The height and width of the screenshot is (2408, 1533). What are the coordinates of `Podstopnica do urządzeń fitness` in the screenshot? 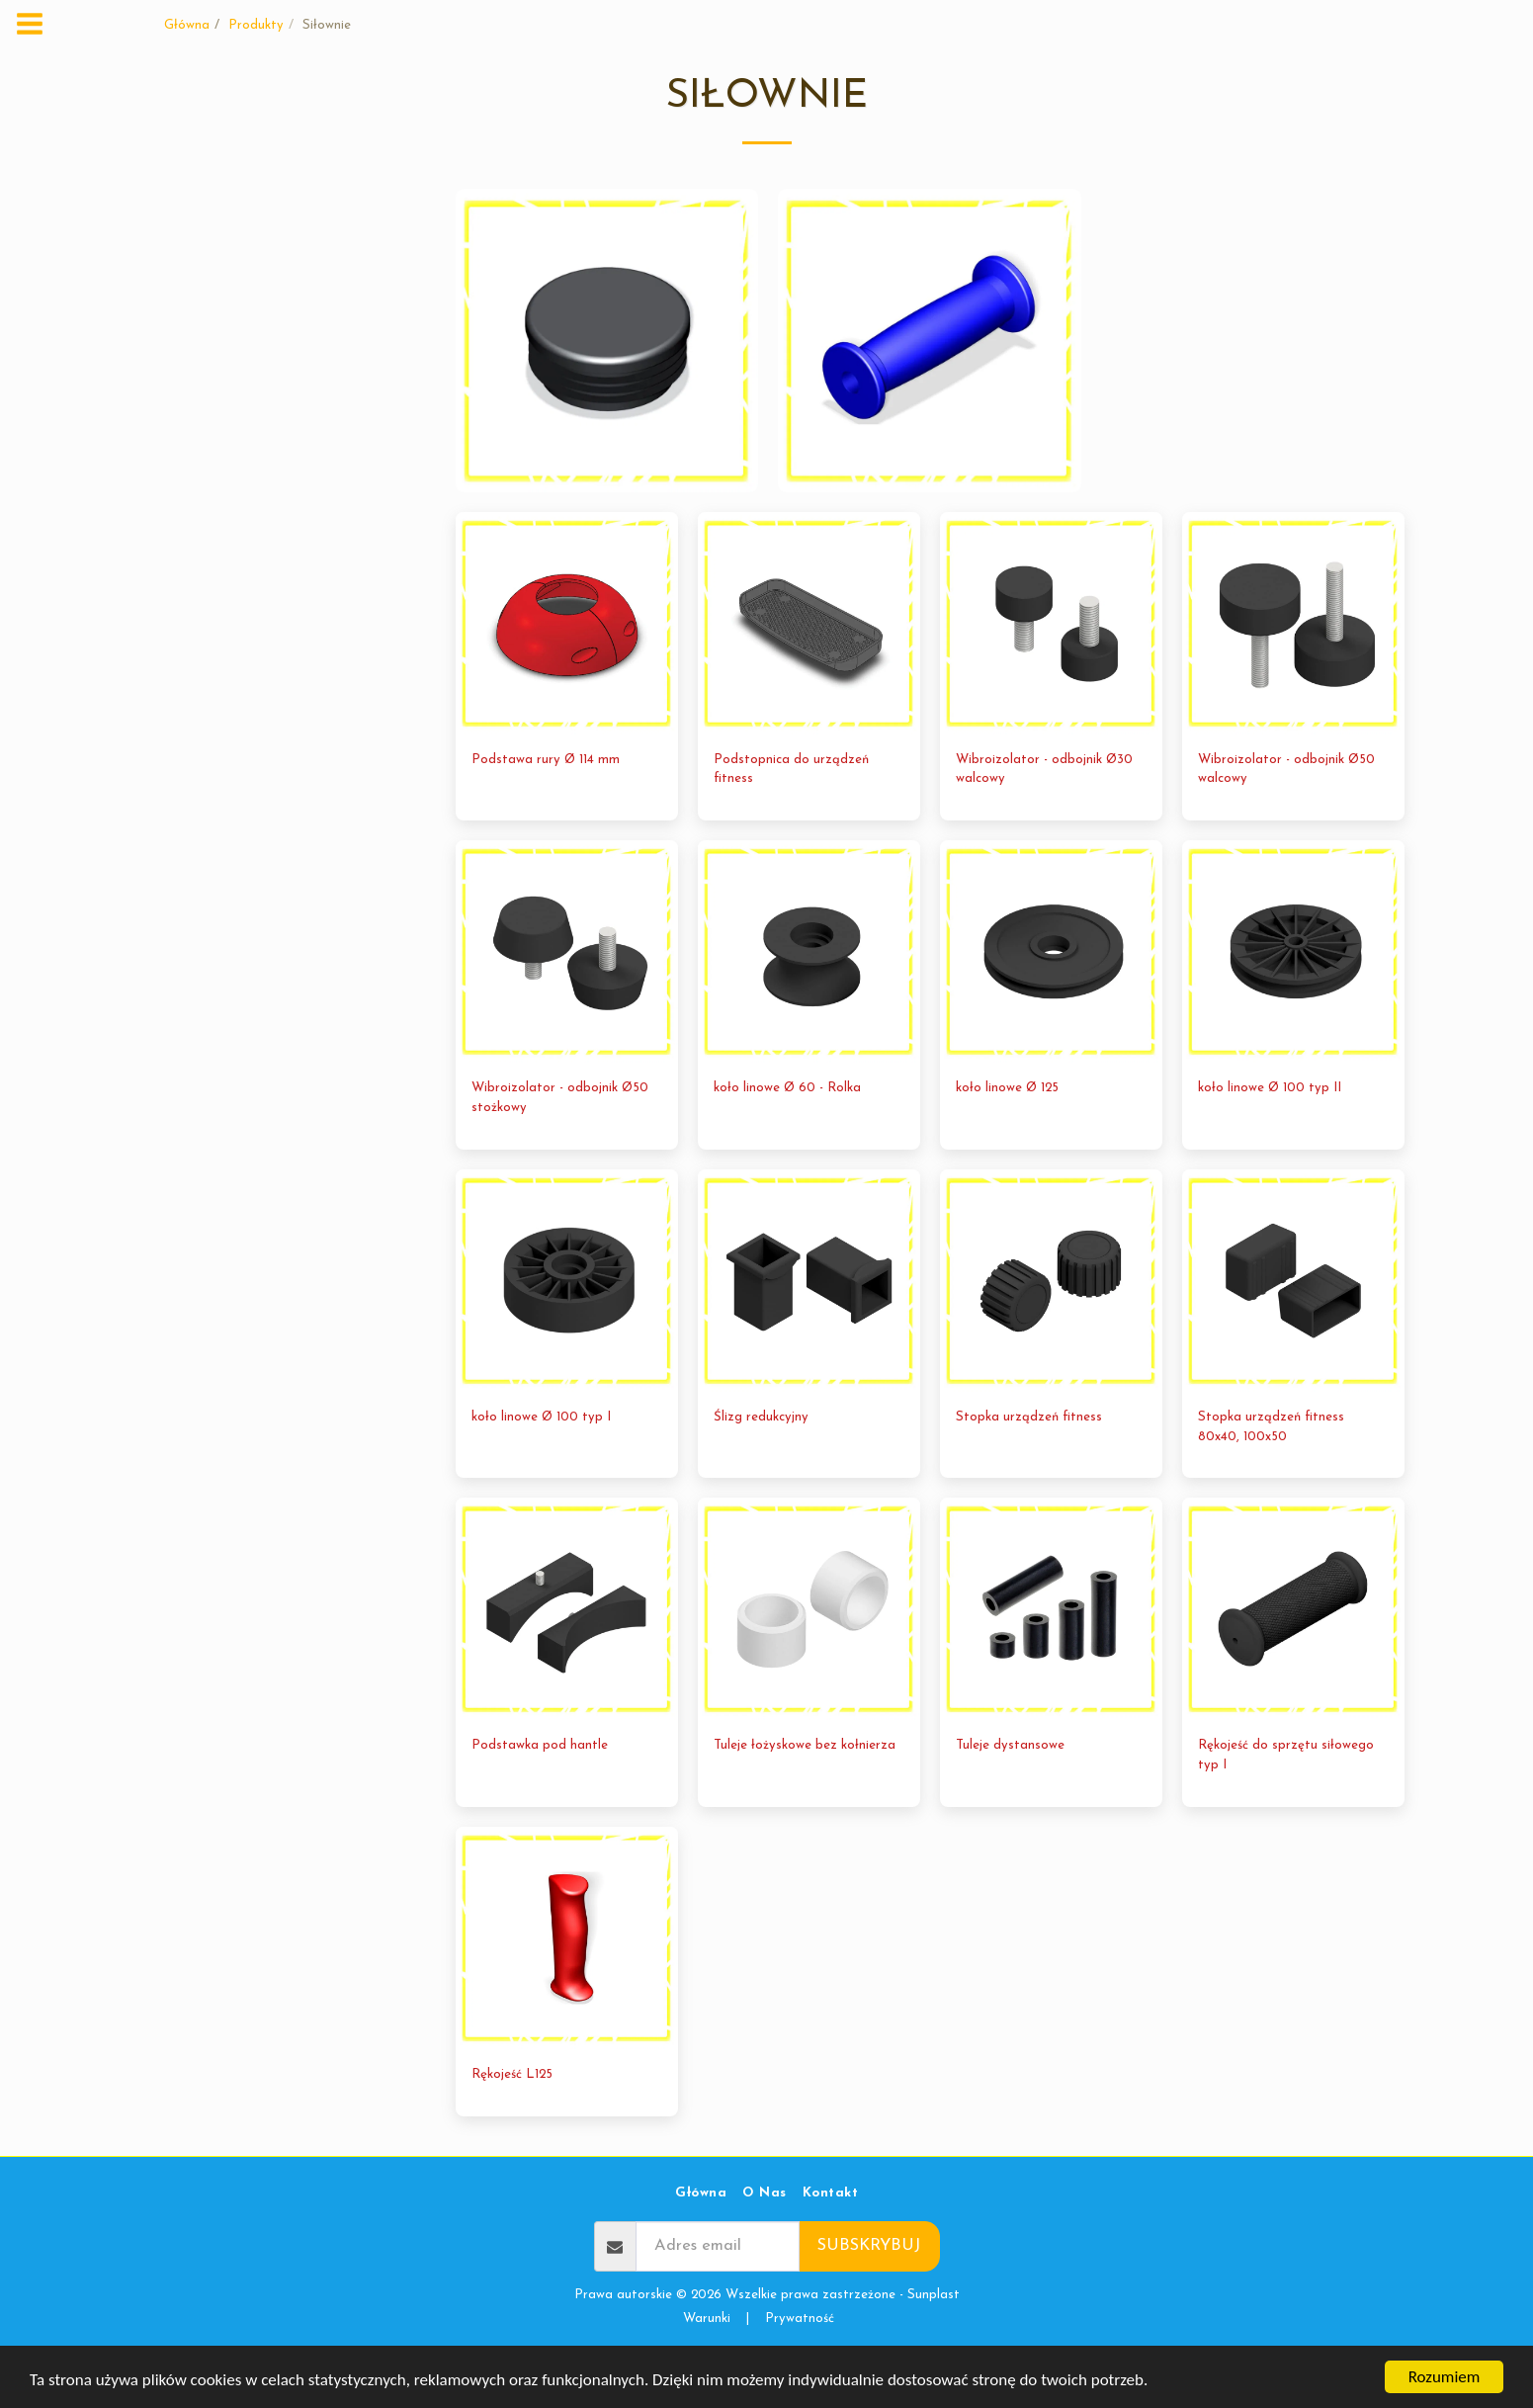 It's located at (791, 813).